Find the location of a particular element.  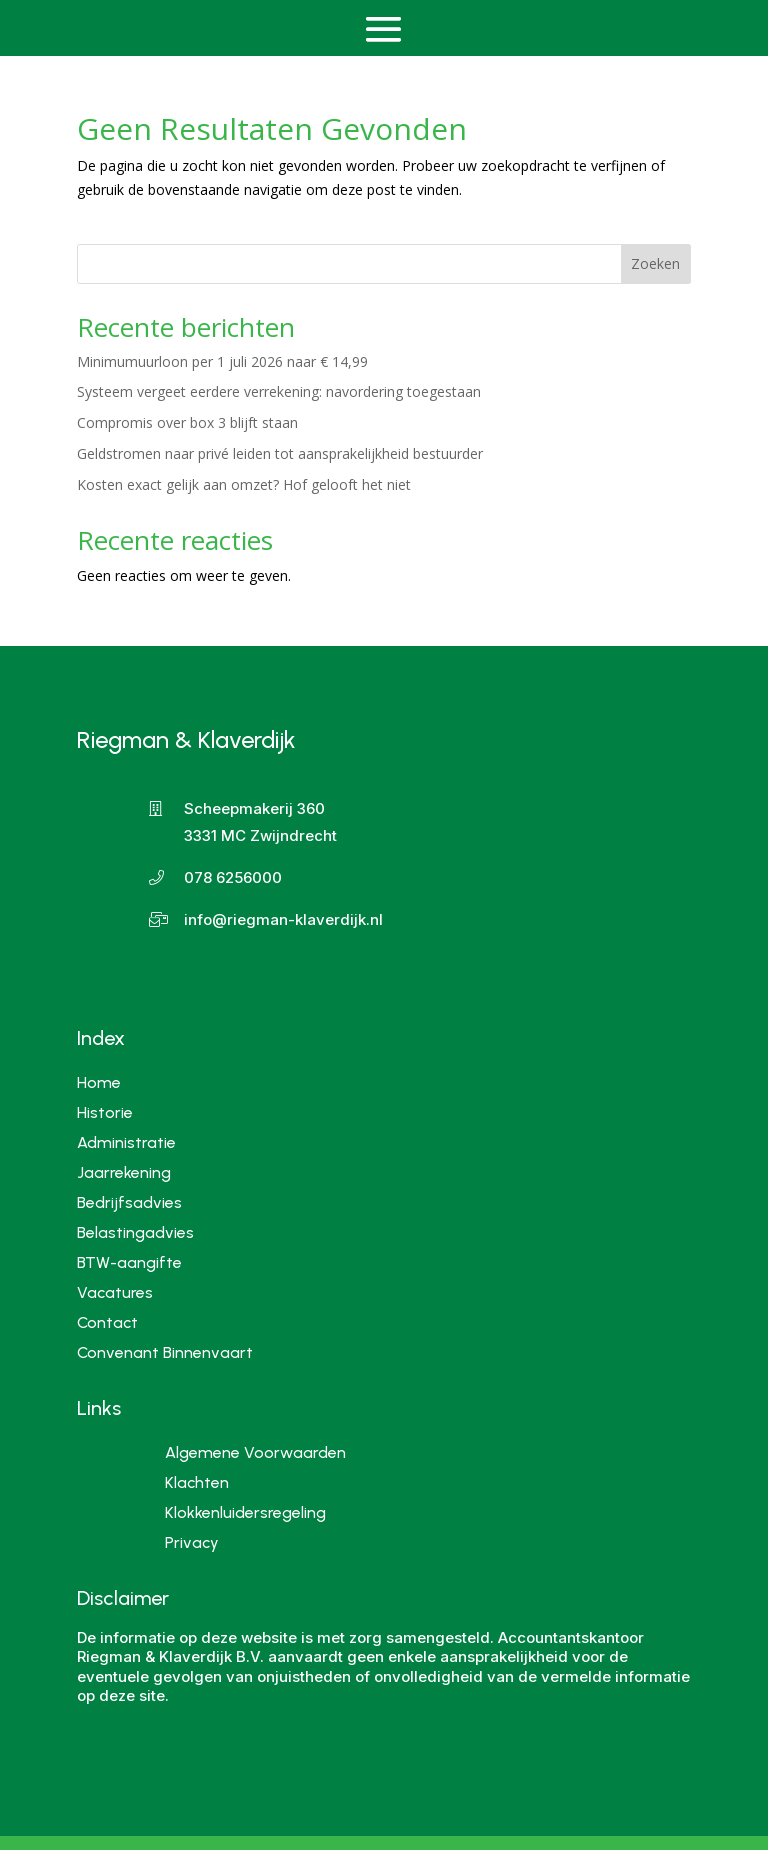

Zoeken is located at coordinates (655, 263).